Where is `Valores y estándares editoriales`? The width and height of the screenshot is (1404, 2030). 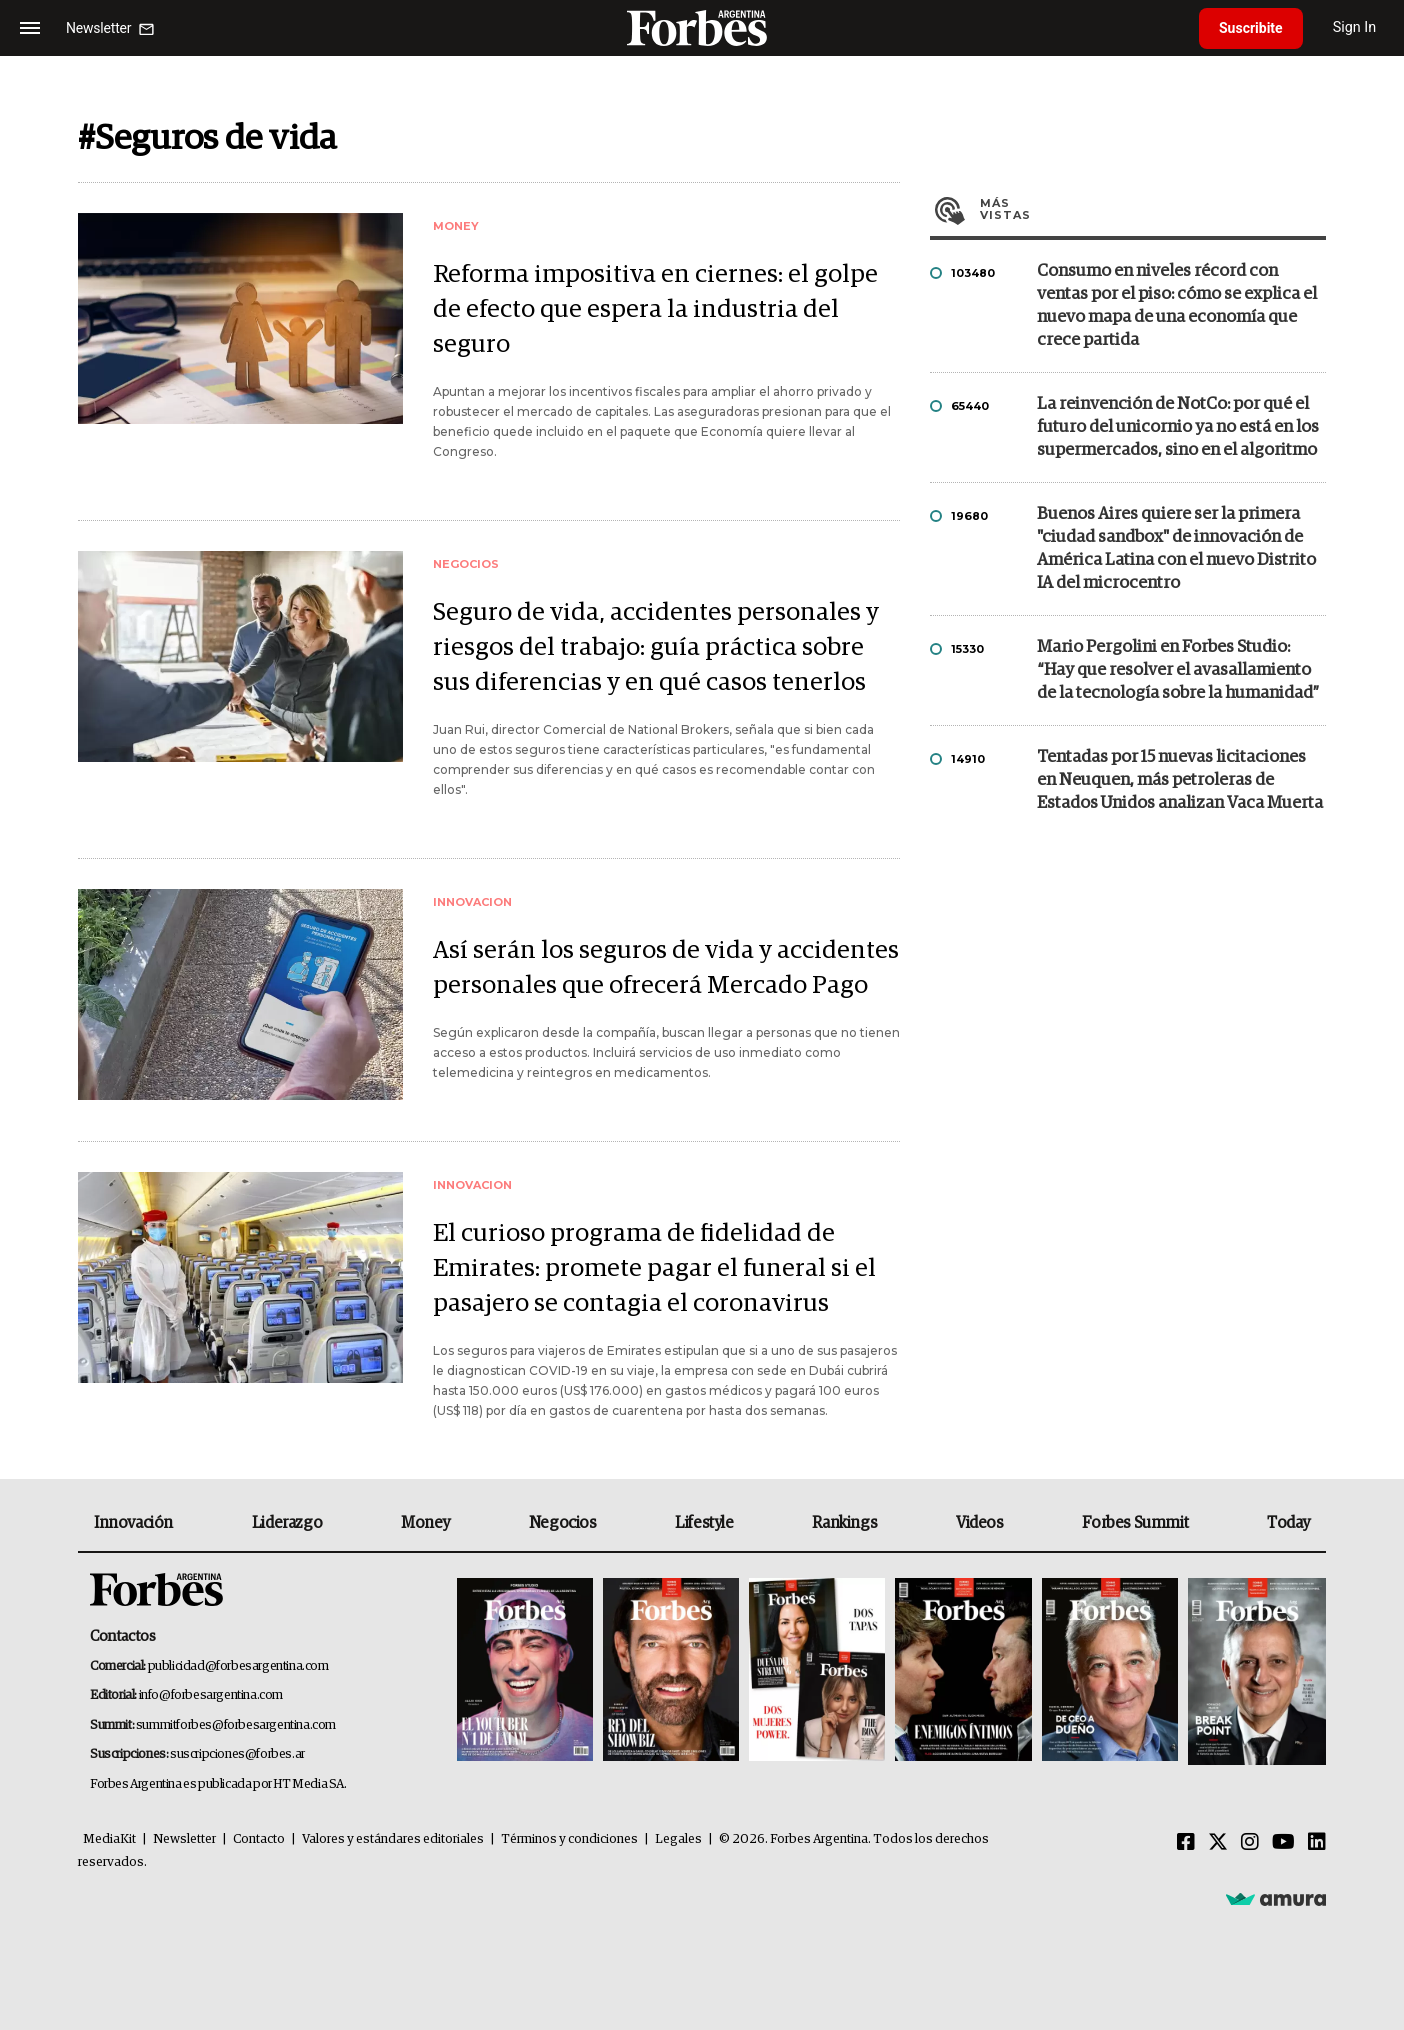 Valores y estándares editoriales is located at coordinates (393, 1839).